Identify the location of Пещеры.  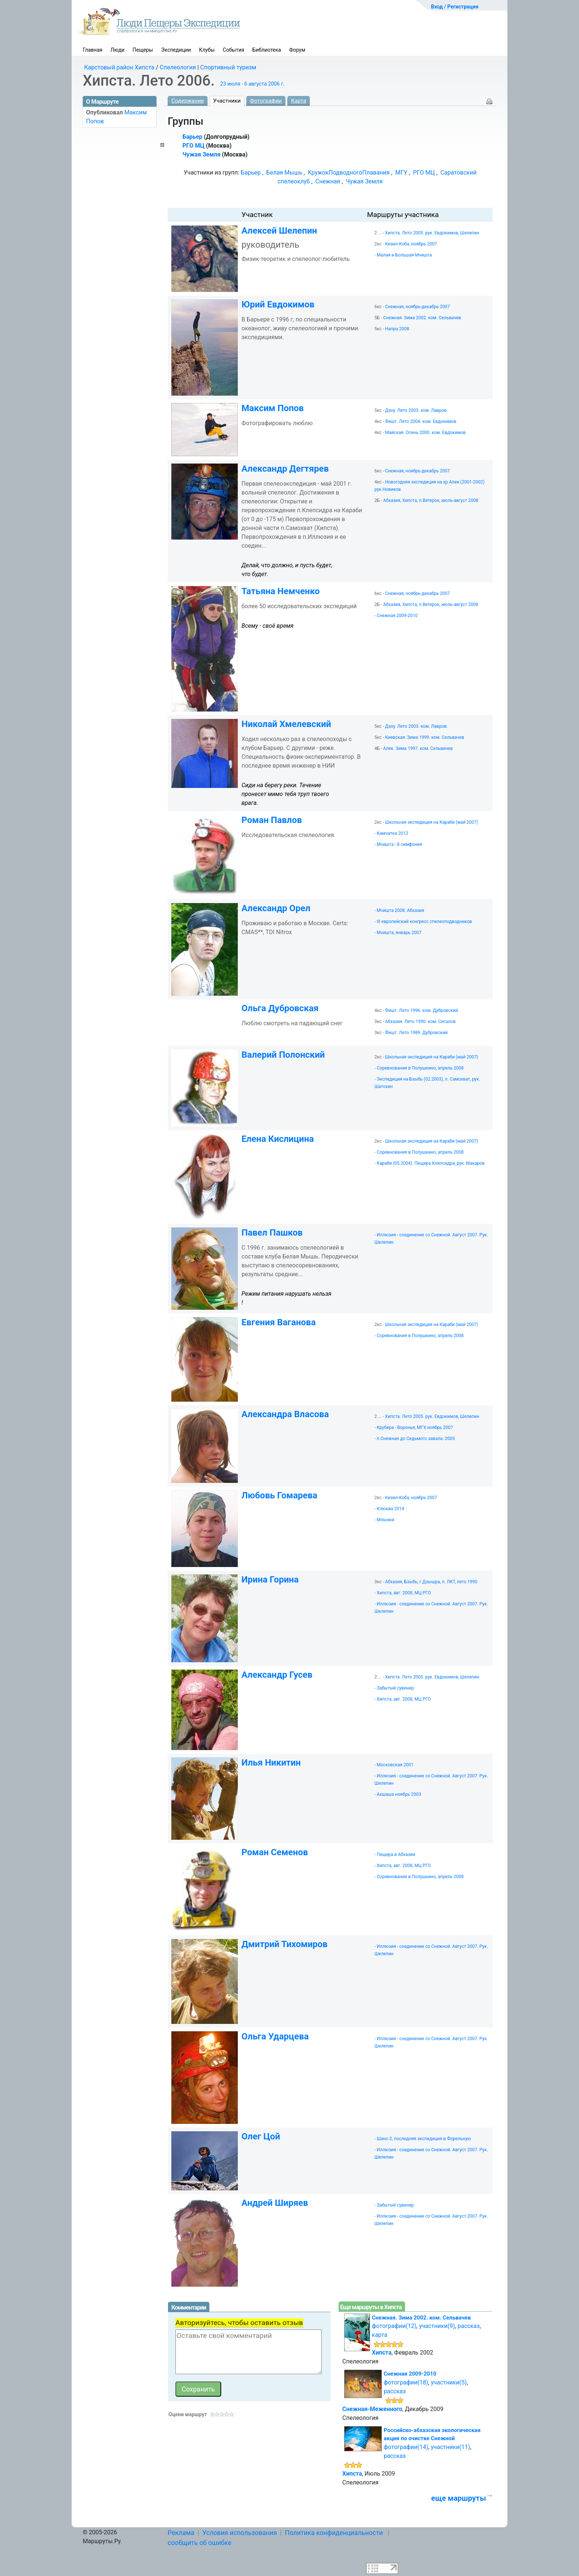
(143, 50).